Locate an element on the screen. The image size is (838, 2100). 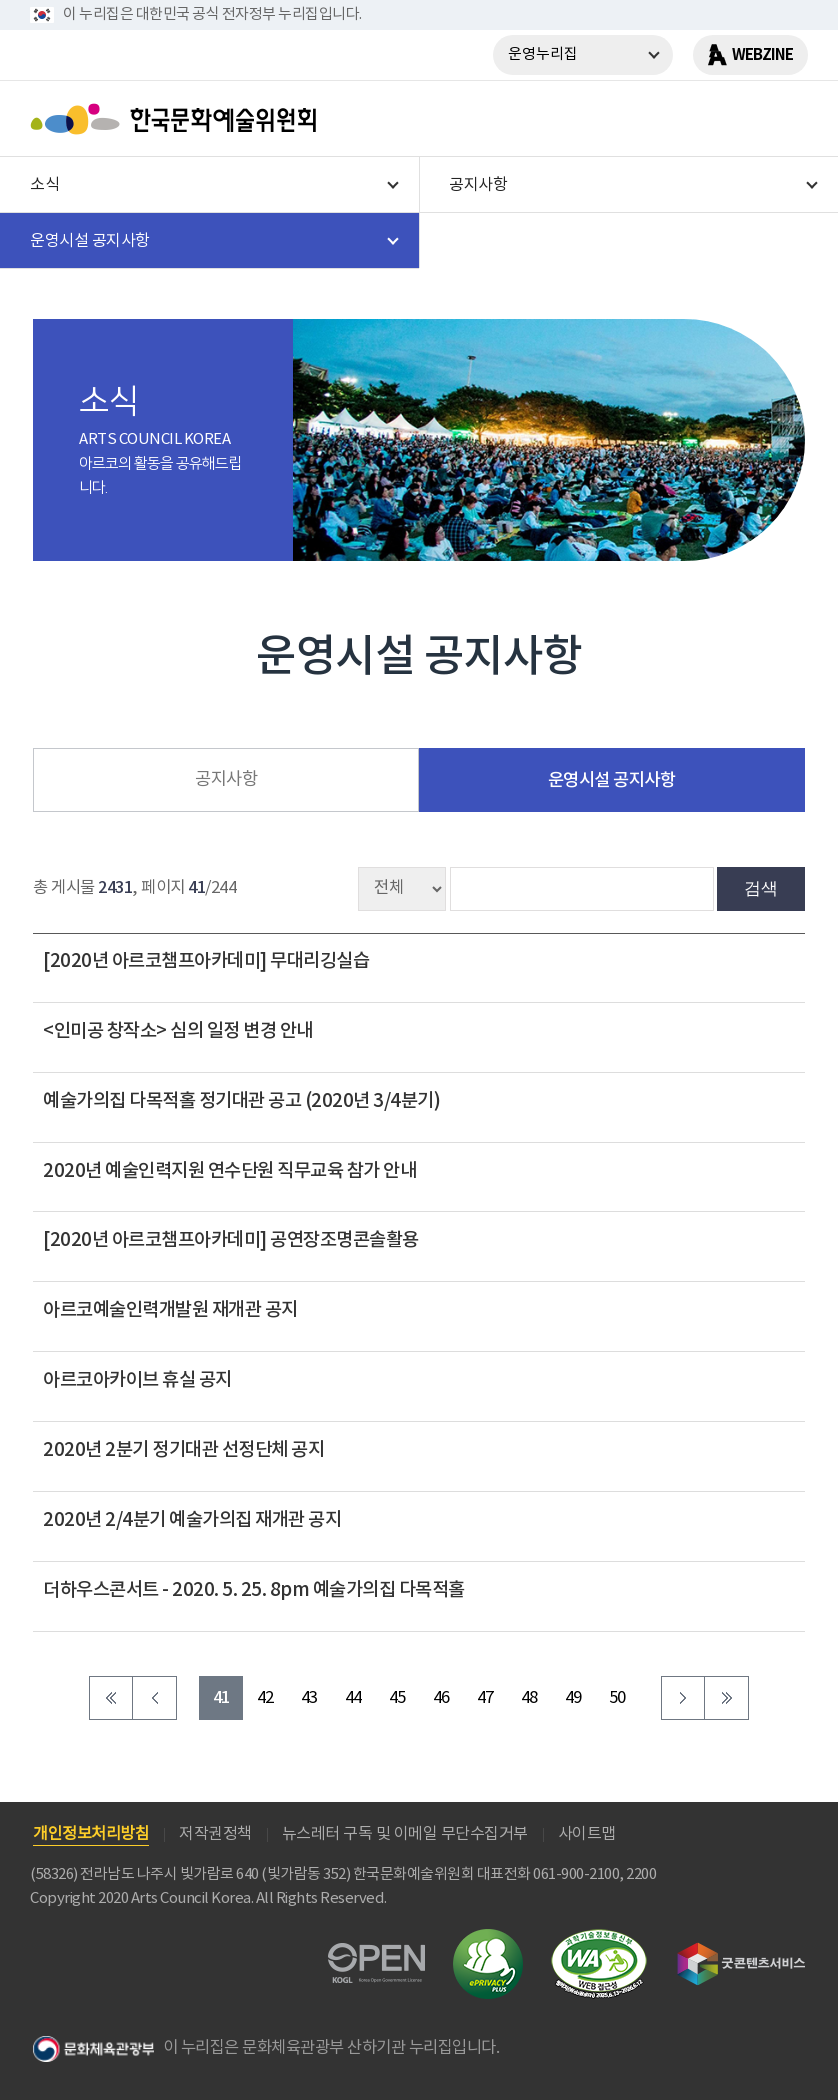
마지막 페이지로 이동 is located at coordinates (727, 1698).